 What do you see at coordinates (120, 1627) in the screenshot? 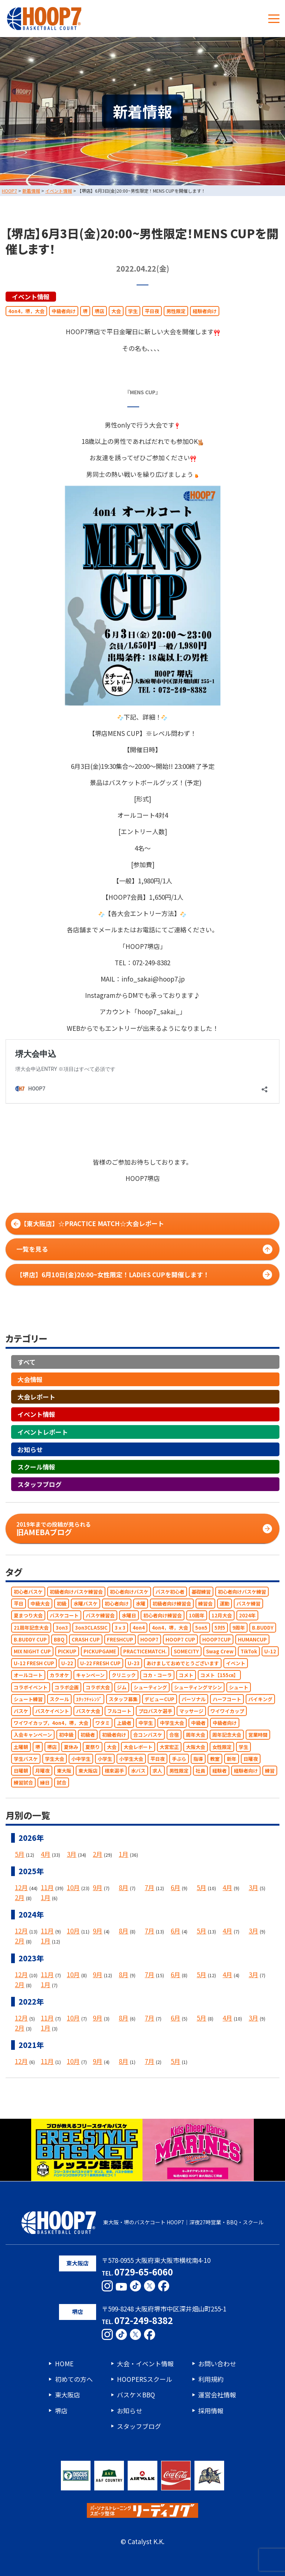
I see `3ｘ3` at bounding box center [120, 1627].